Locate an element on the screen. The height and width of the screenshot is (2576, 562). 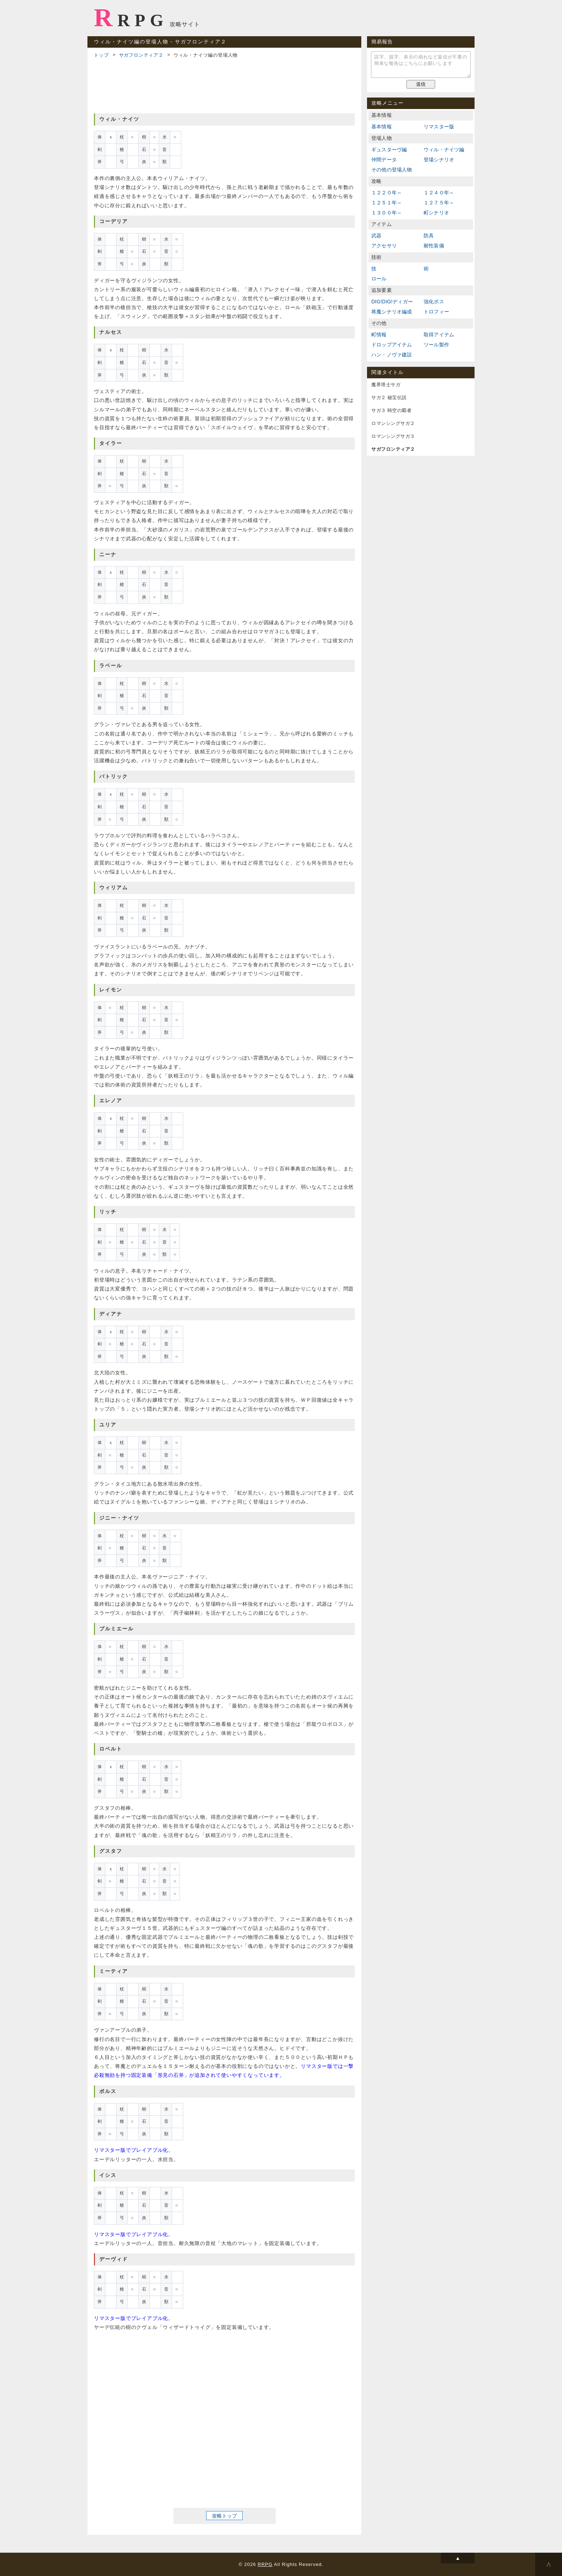
１２４０年～ is located at coordinates (439, 192).